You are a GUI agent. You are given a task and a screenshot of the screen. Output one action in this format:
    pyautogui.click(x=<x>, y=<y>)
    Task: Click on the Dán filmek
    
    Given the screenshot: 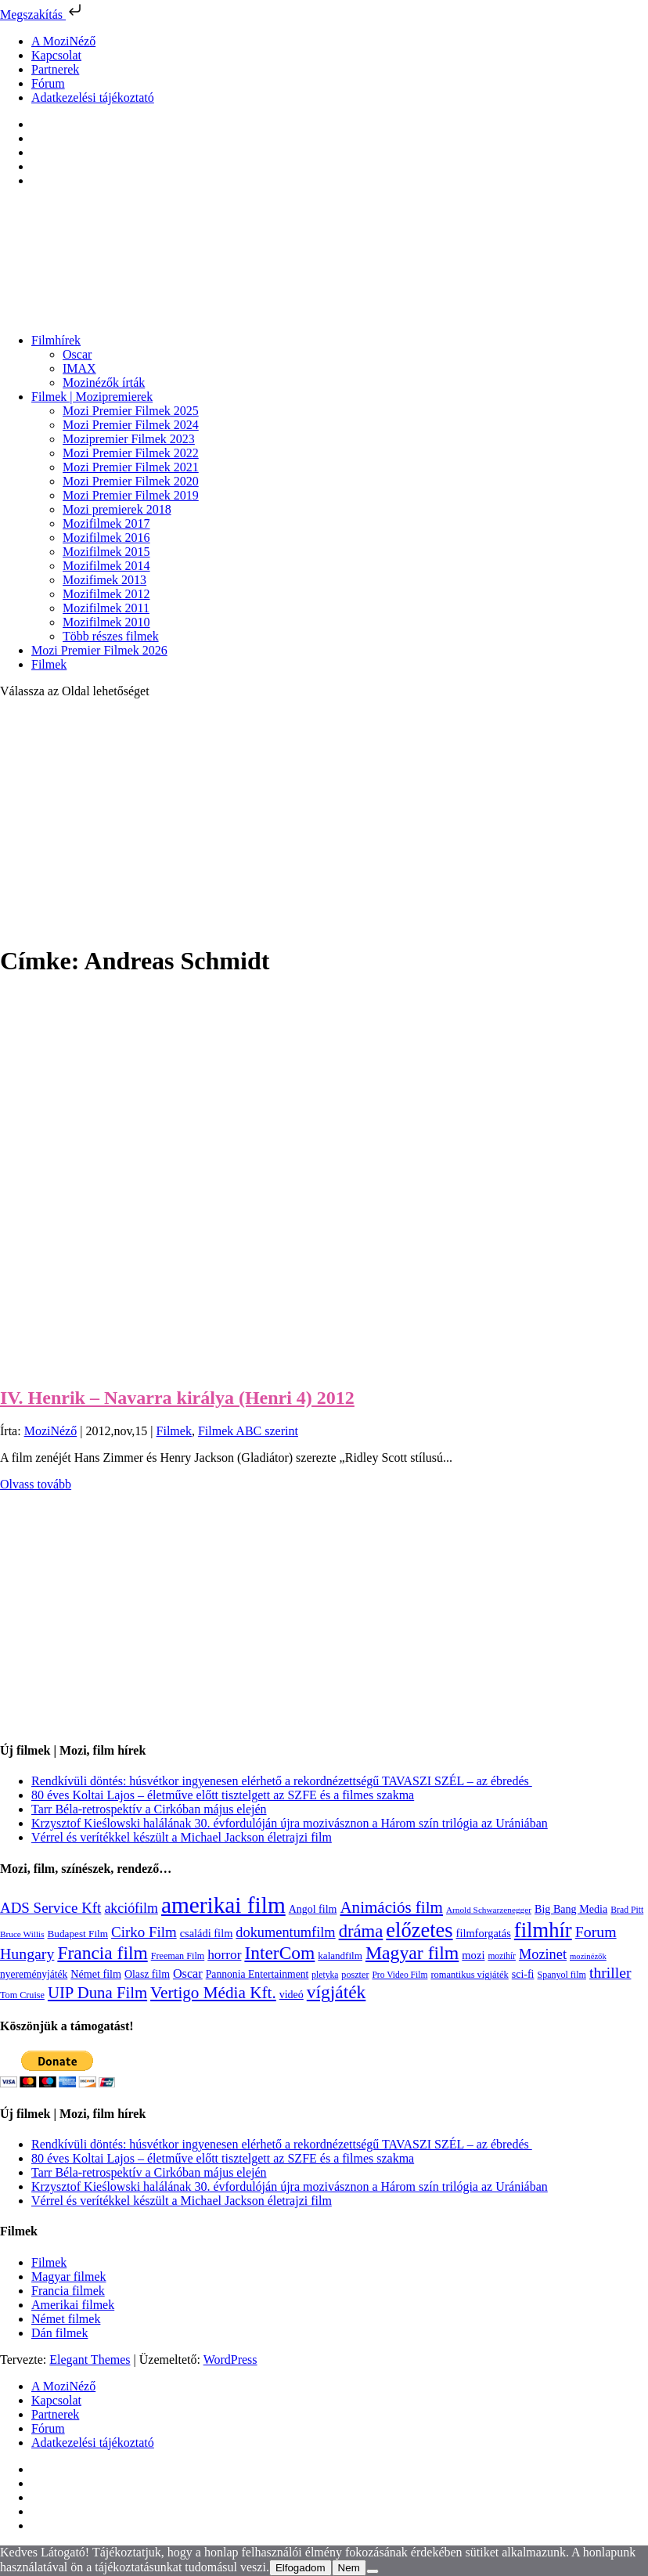 What is the action you would take?
    pyautogui.click(x=59, y=2333)
    